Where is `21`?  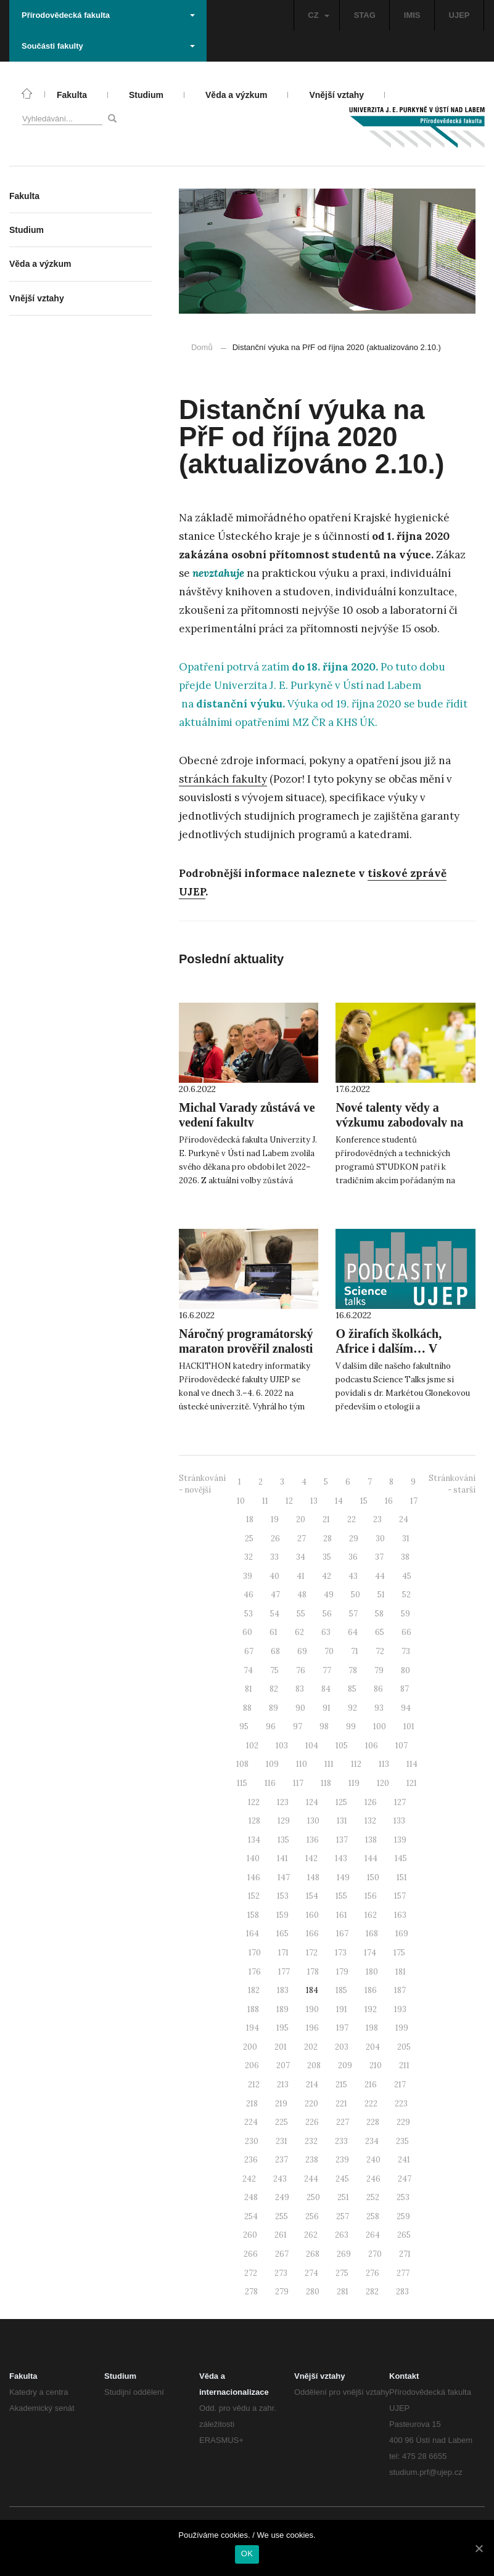 21 is located at coordinates (326, 1519).